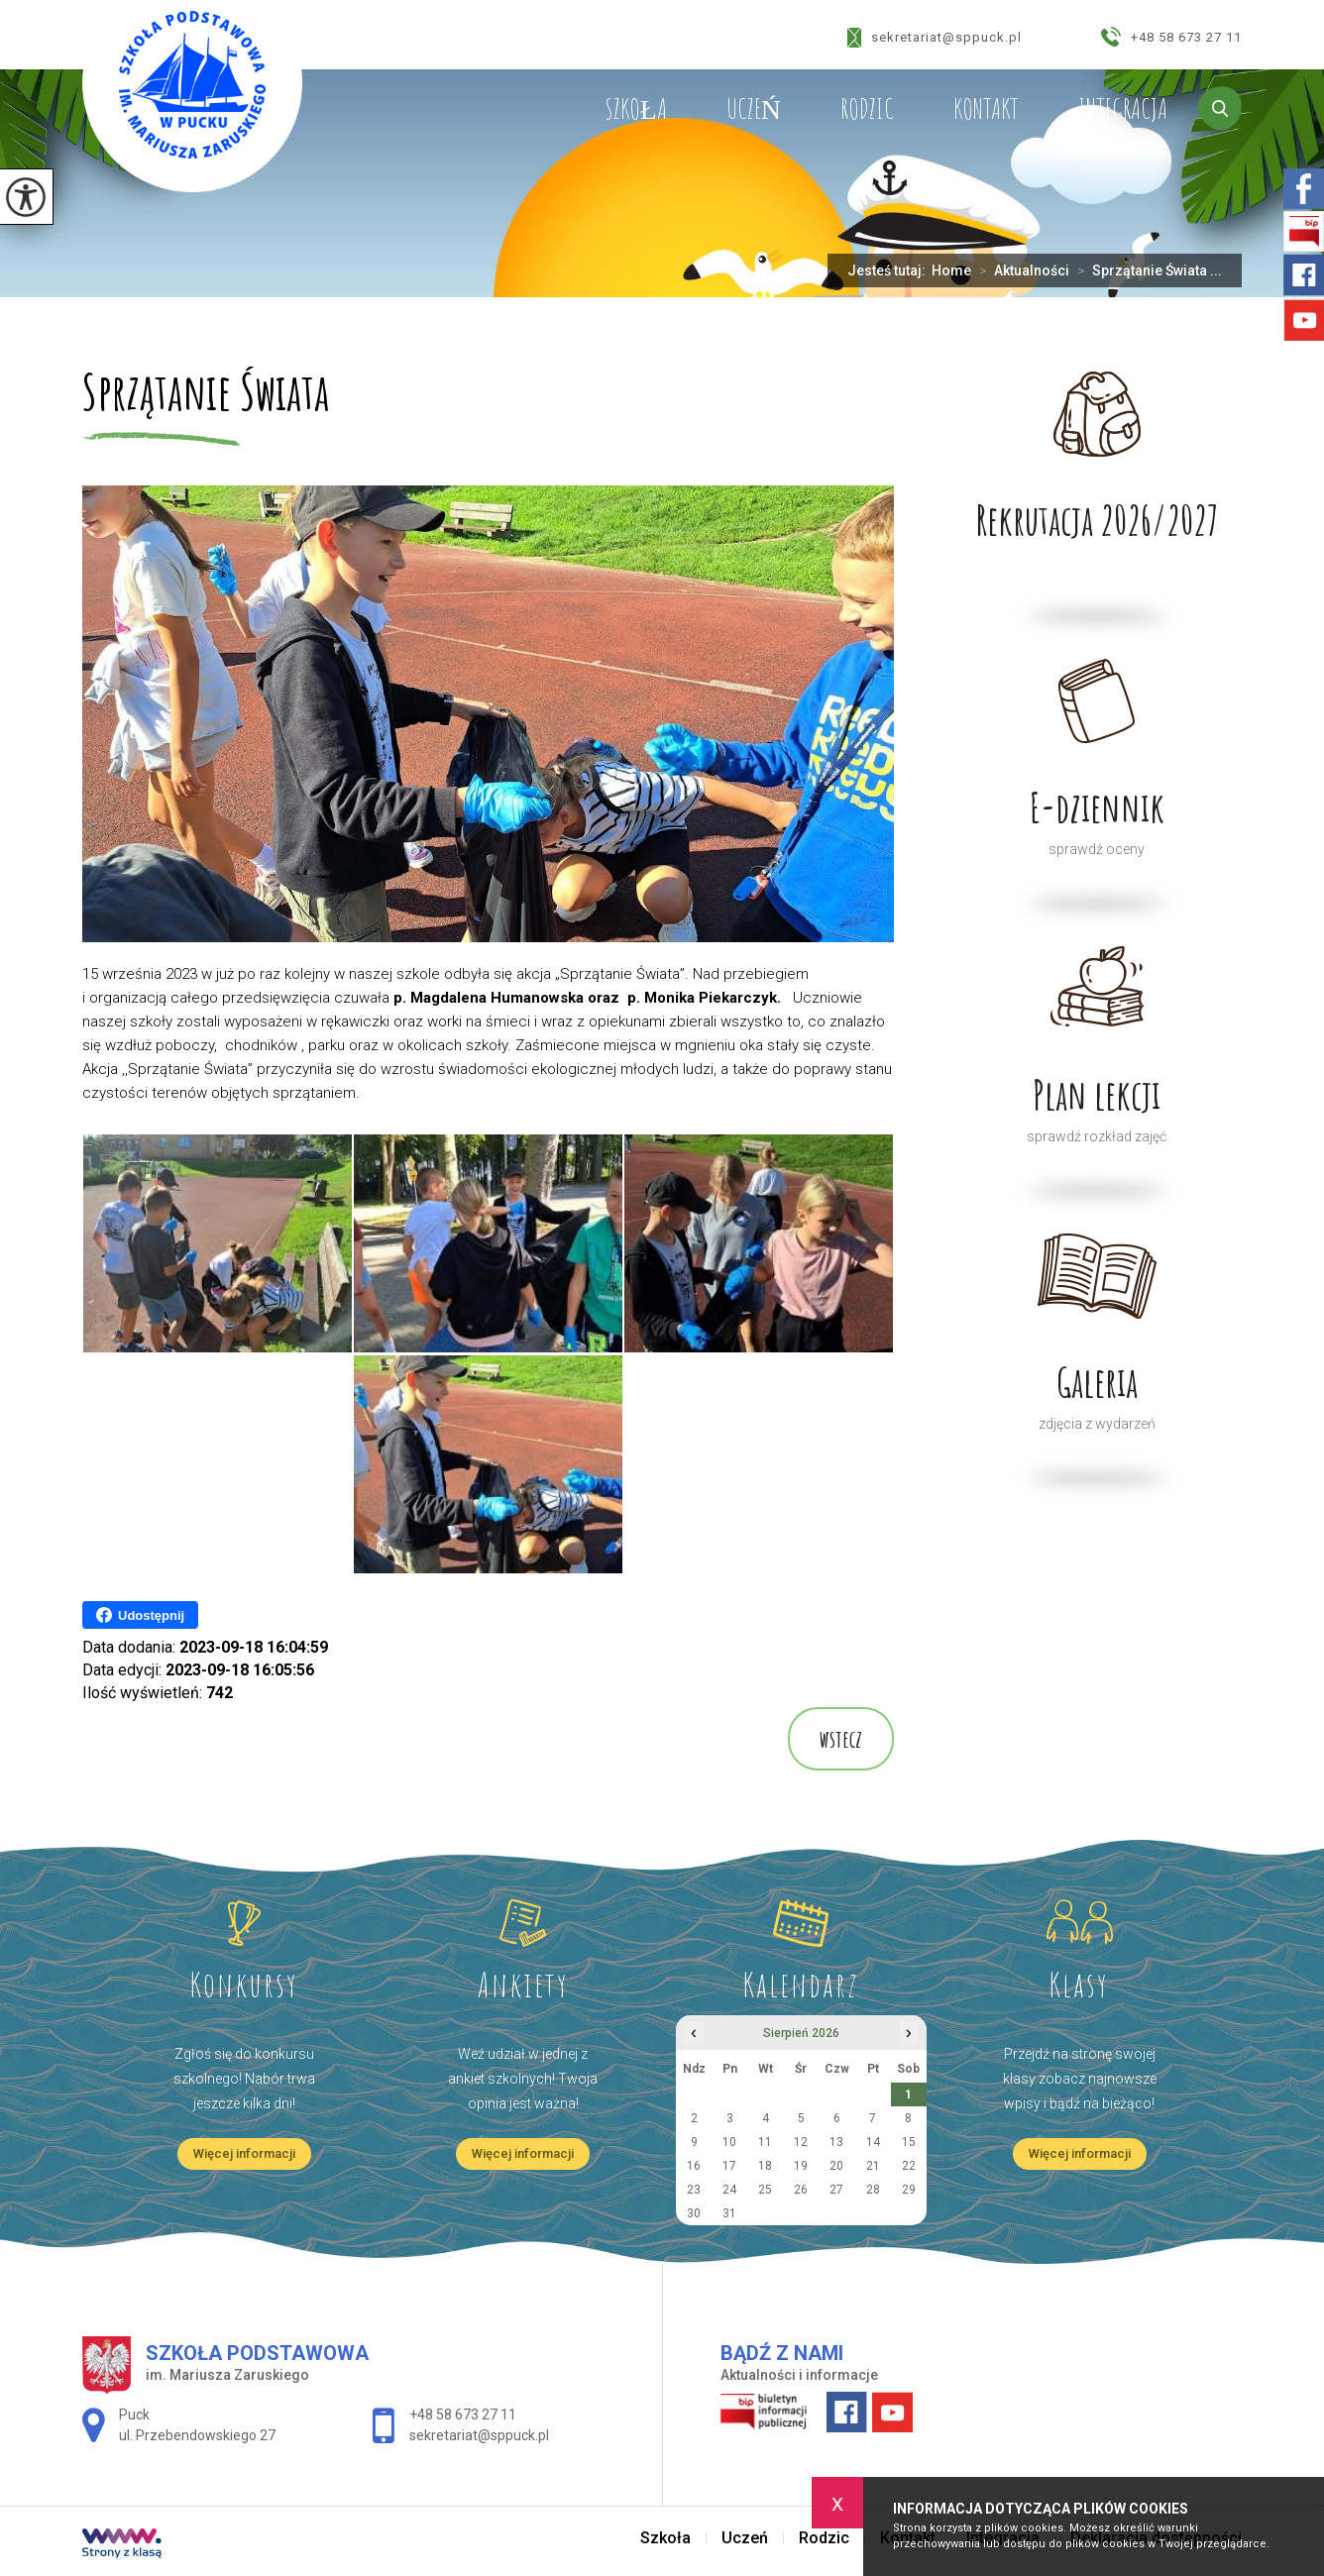  What do you see at coordinates (1145, 270) in the screenshot?
I see `Sprzątanie Świata ...` at bounding box center [1145, 270].